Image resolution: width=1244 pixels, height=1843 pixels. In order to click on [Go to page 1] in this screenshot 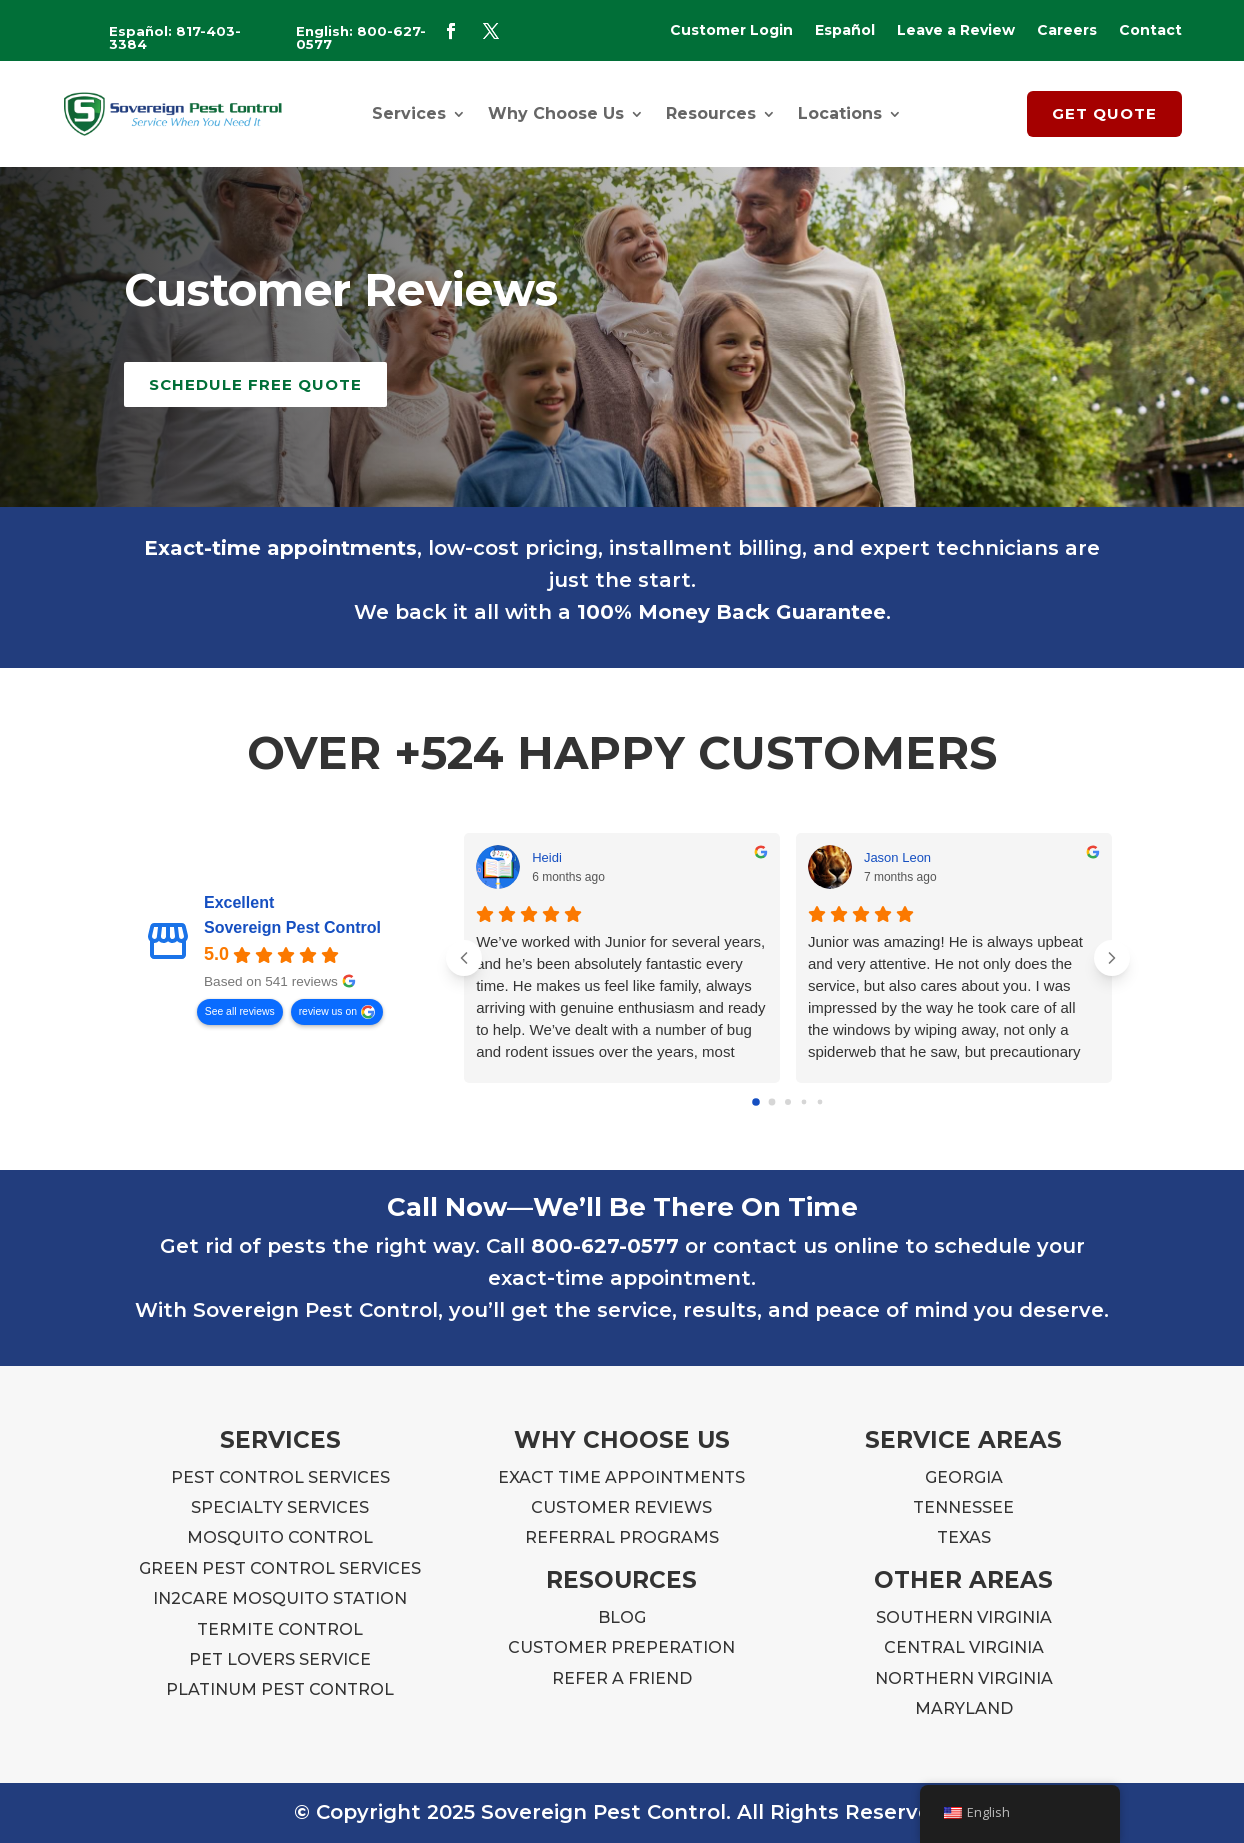, I will do `click(771, 1102)`.